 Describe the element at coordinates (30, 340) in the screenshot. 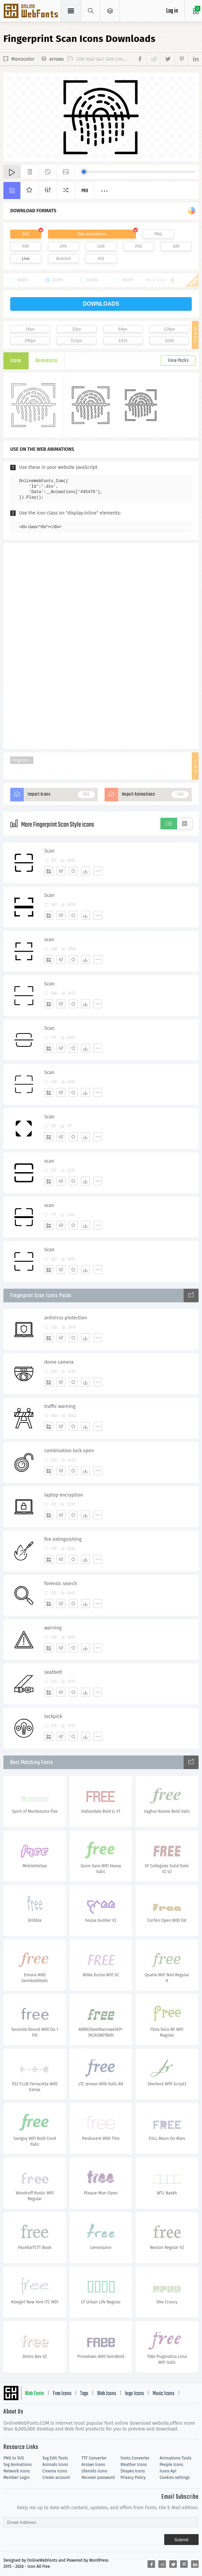

I see `256px` at that location.